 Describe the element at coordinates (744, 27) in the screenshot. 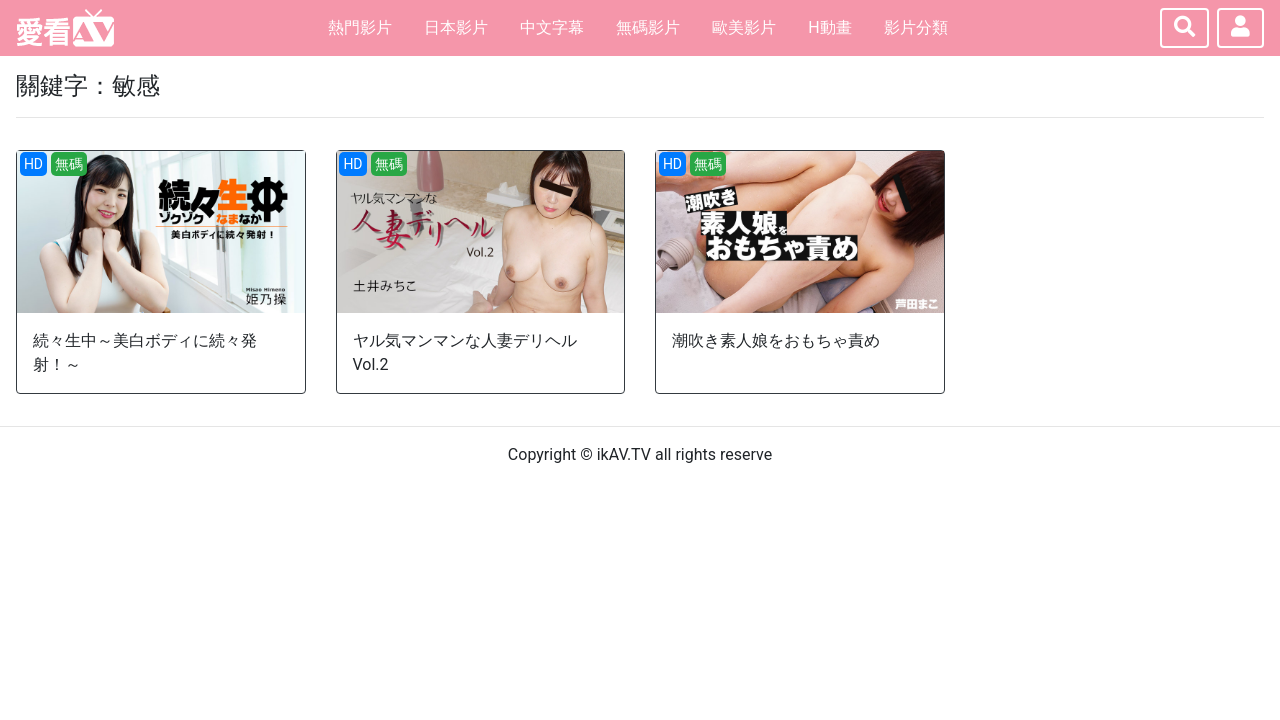

I see `歐美影片` at that location.